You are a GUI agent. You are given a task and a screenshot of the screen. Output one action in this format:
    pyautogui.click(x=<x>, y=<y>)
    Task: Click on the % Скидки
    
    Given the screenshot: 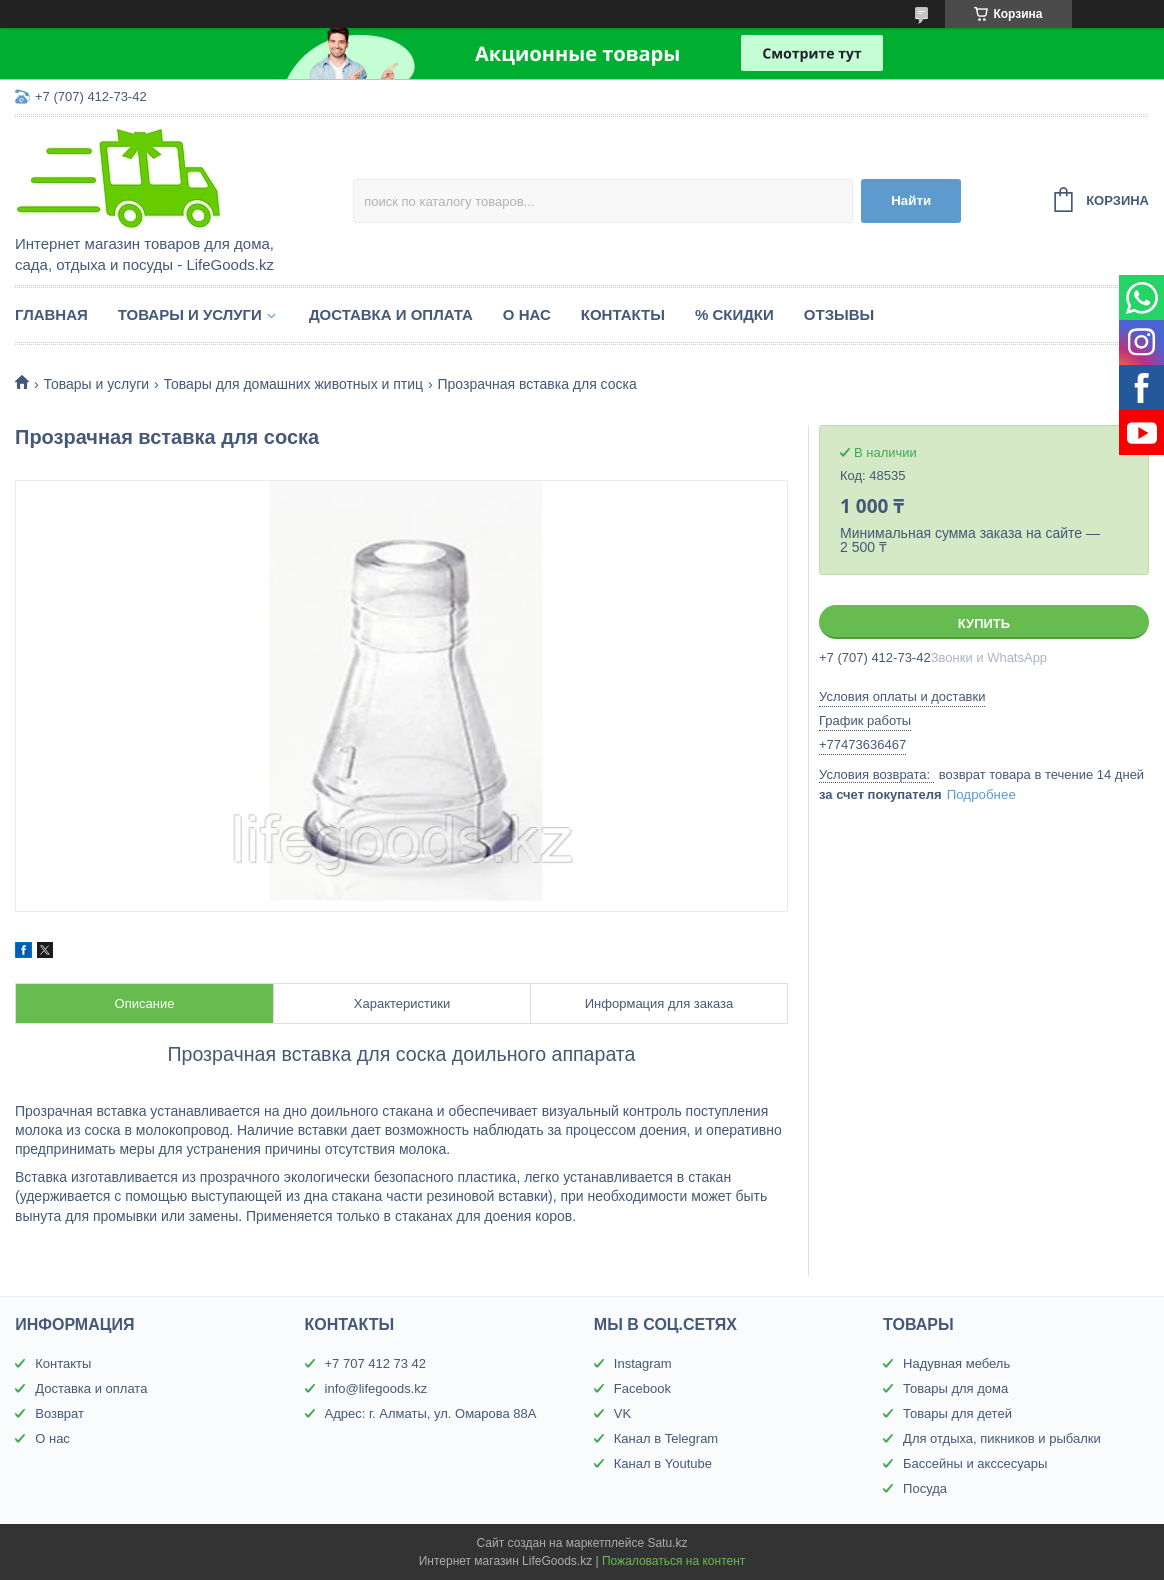 What is the action you would take?
    pyautogui.click(x=734, y=314)
    